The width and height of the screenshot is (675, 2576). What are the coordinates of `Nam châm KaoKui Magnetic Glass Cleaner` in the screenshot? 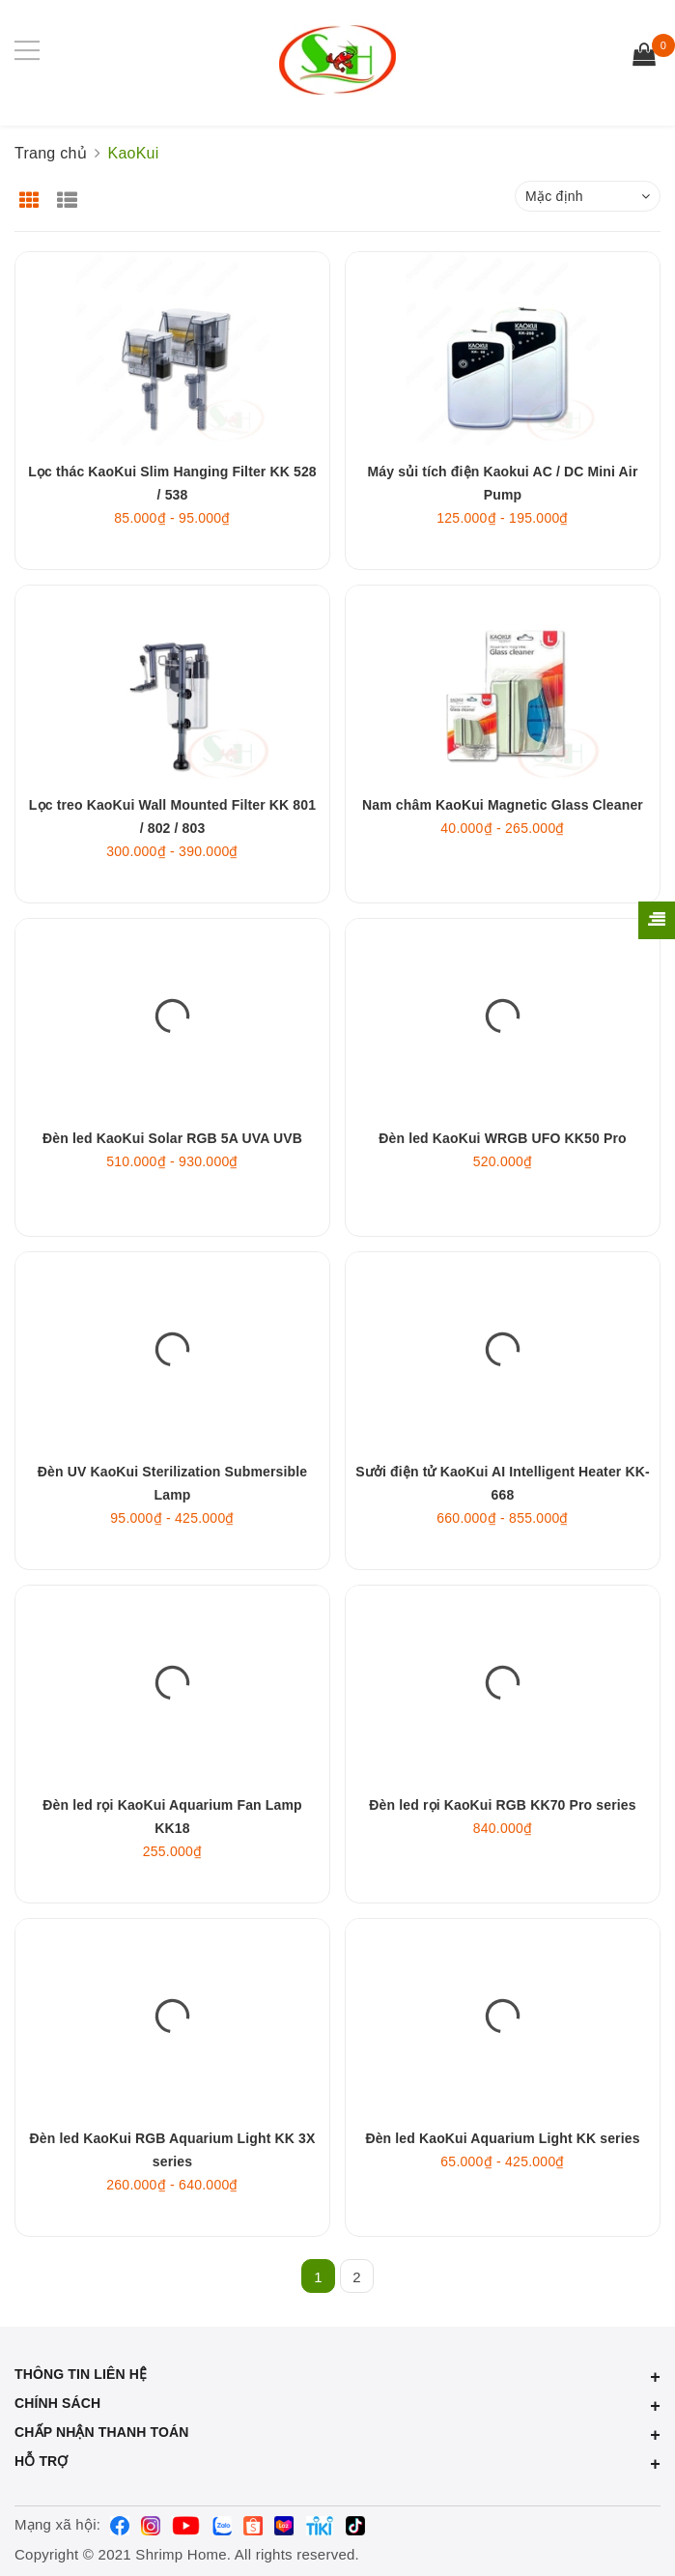 It's located at (502, 805).